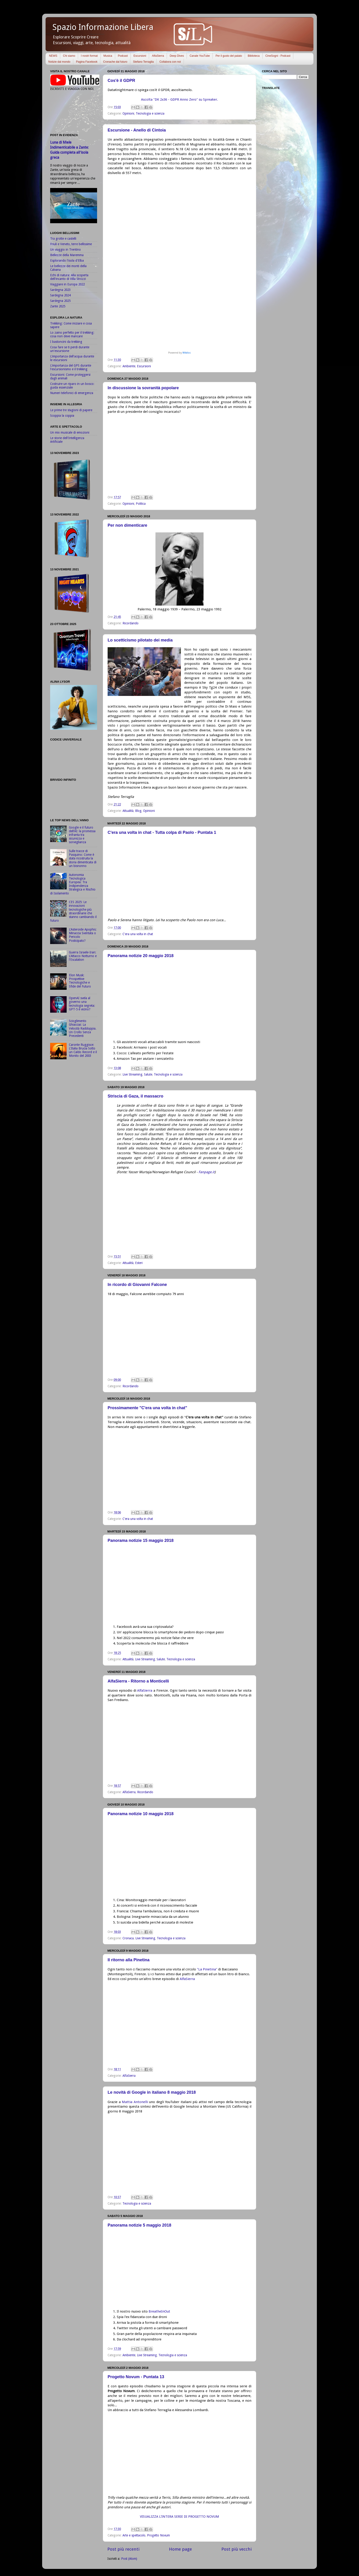  What do you see at coordinates (66, 341) in the screenshot?
I see `I bastoncini da trekking` at bounding box center [66, 341].